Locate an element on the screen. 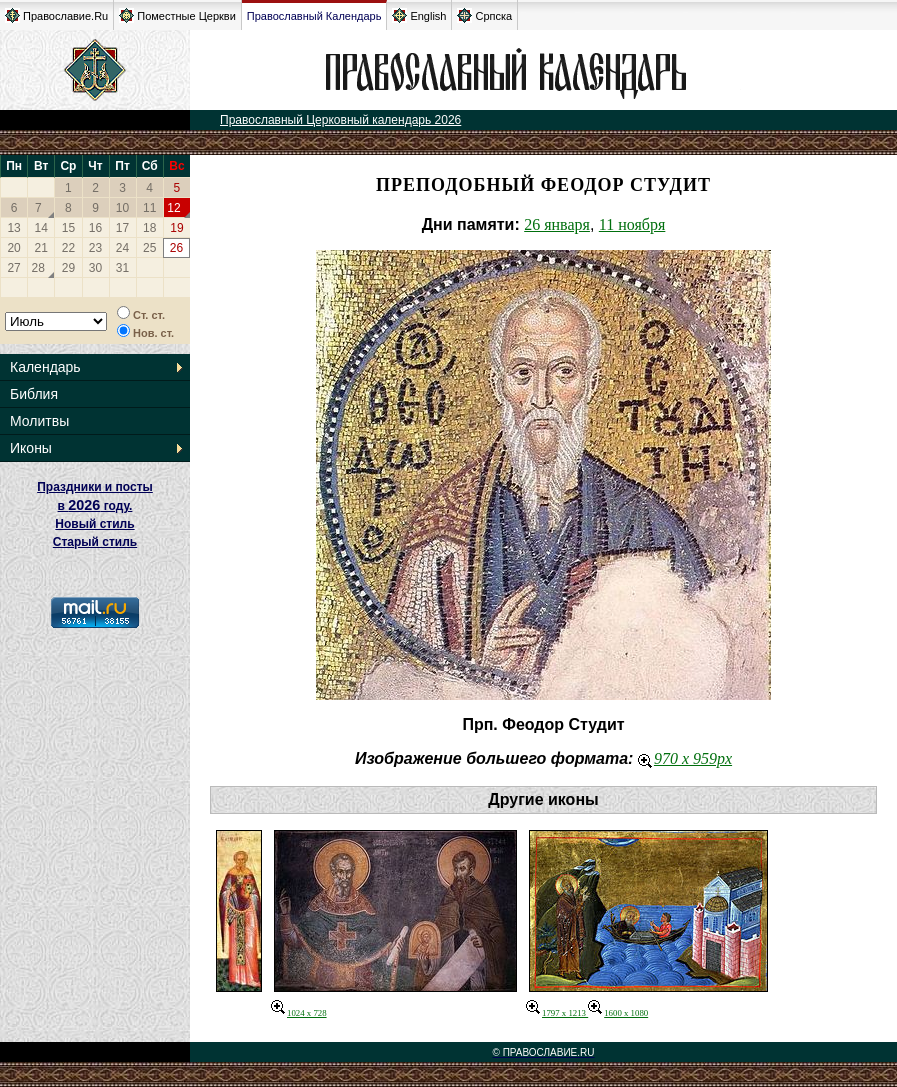  27 is located at coordinates (13, 268).